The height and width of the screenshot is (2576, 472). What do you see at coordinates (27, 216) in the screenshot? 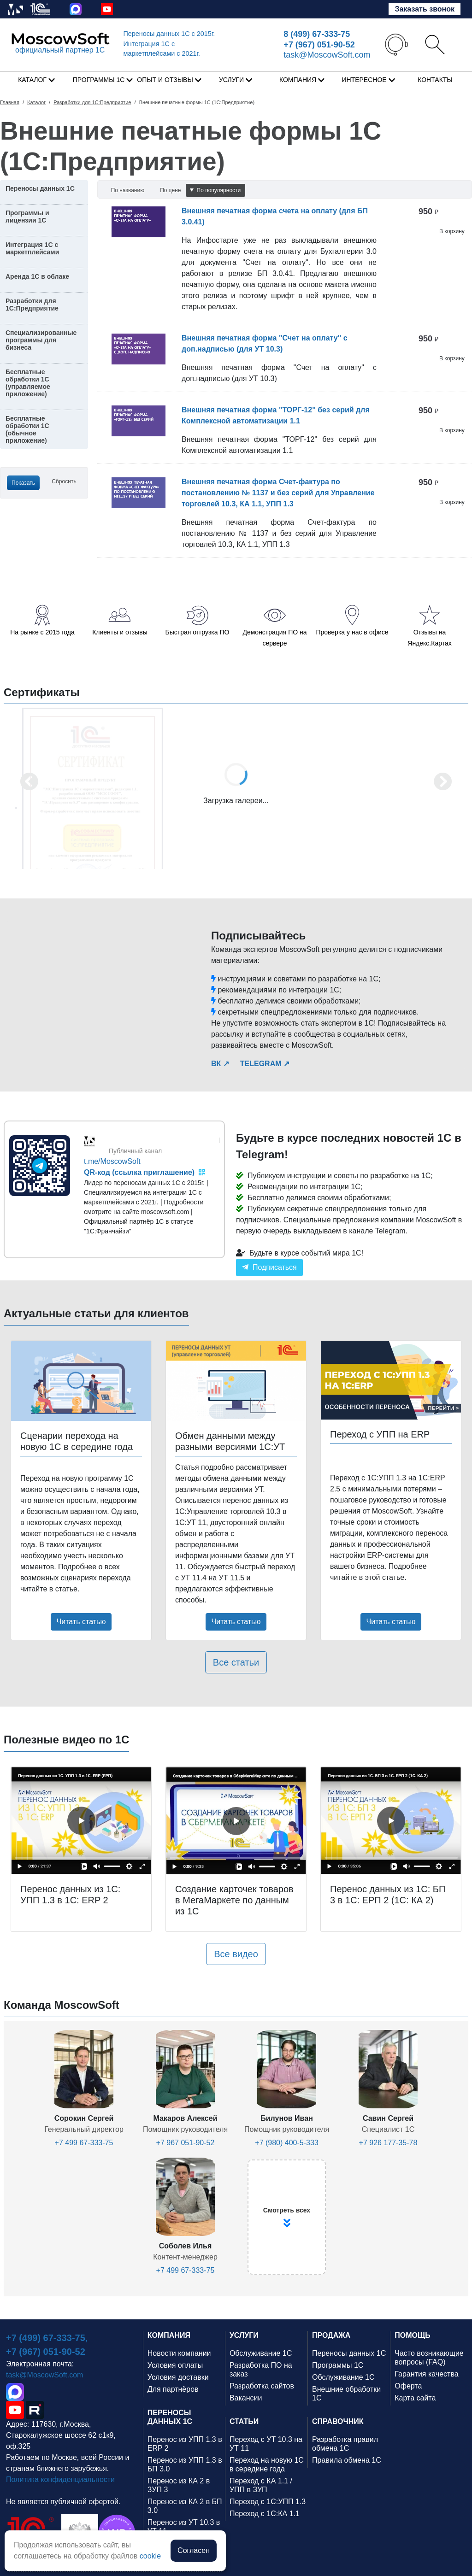
I see `Программы и лицензии 1С` at bounding box center [27, 216].